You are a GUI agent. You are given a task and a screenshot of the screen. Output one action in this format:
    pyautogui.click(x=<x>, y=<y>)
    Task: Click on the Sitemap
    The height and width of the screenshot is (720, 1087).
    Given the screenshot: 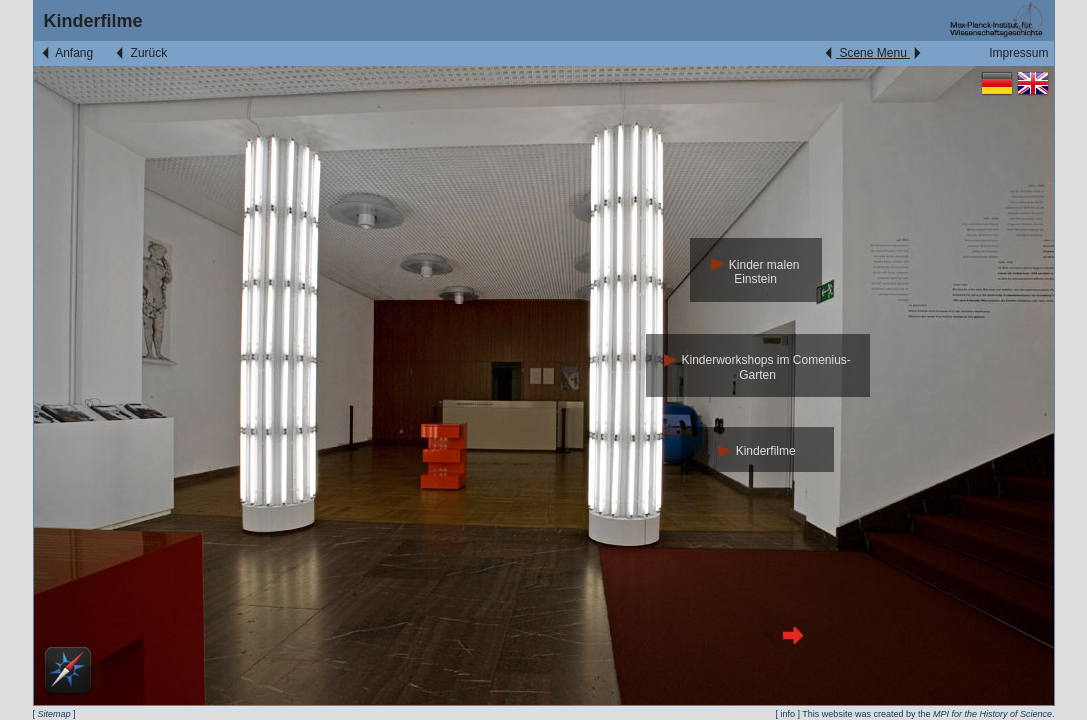 What is the action you would take?
    pyautogui.click(x=54, y=714)
    